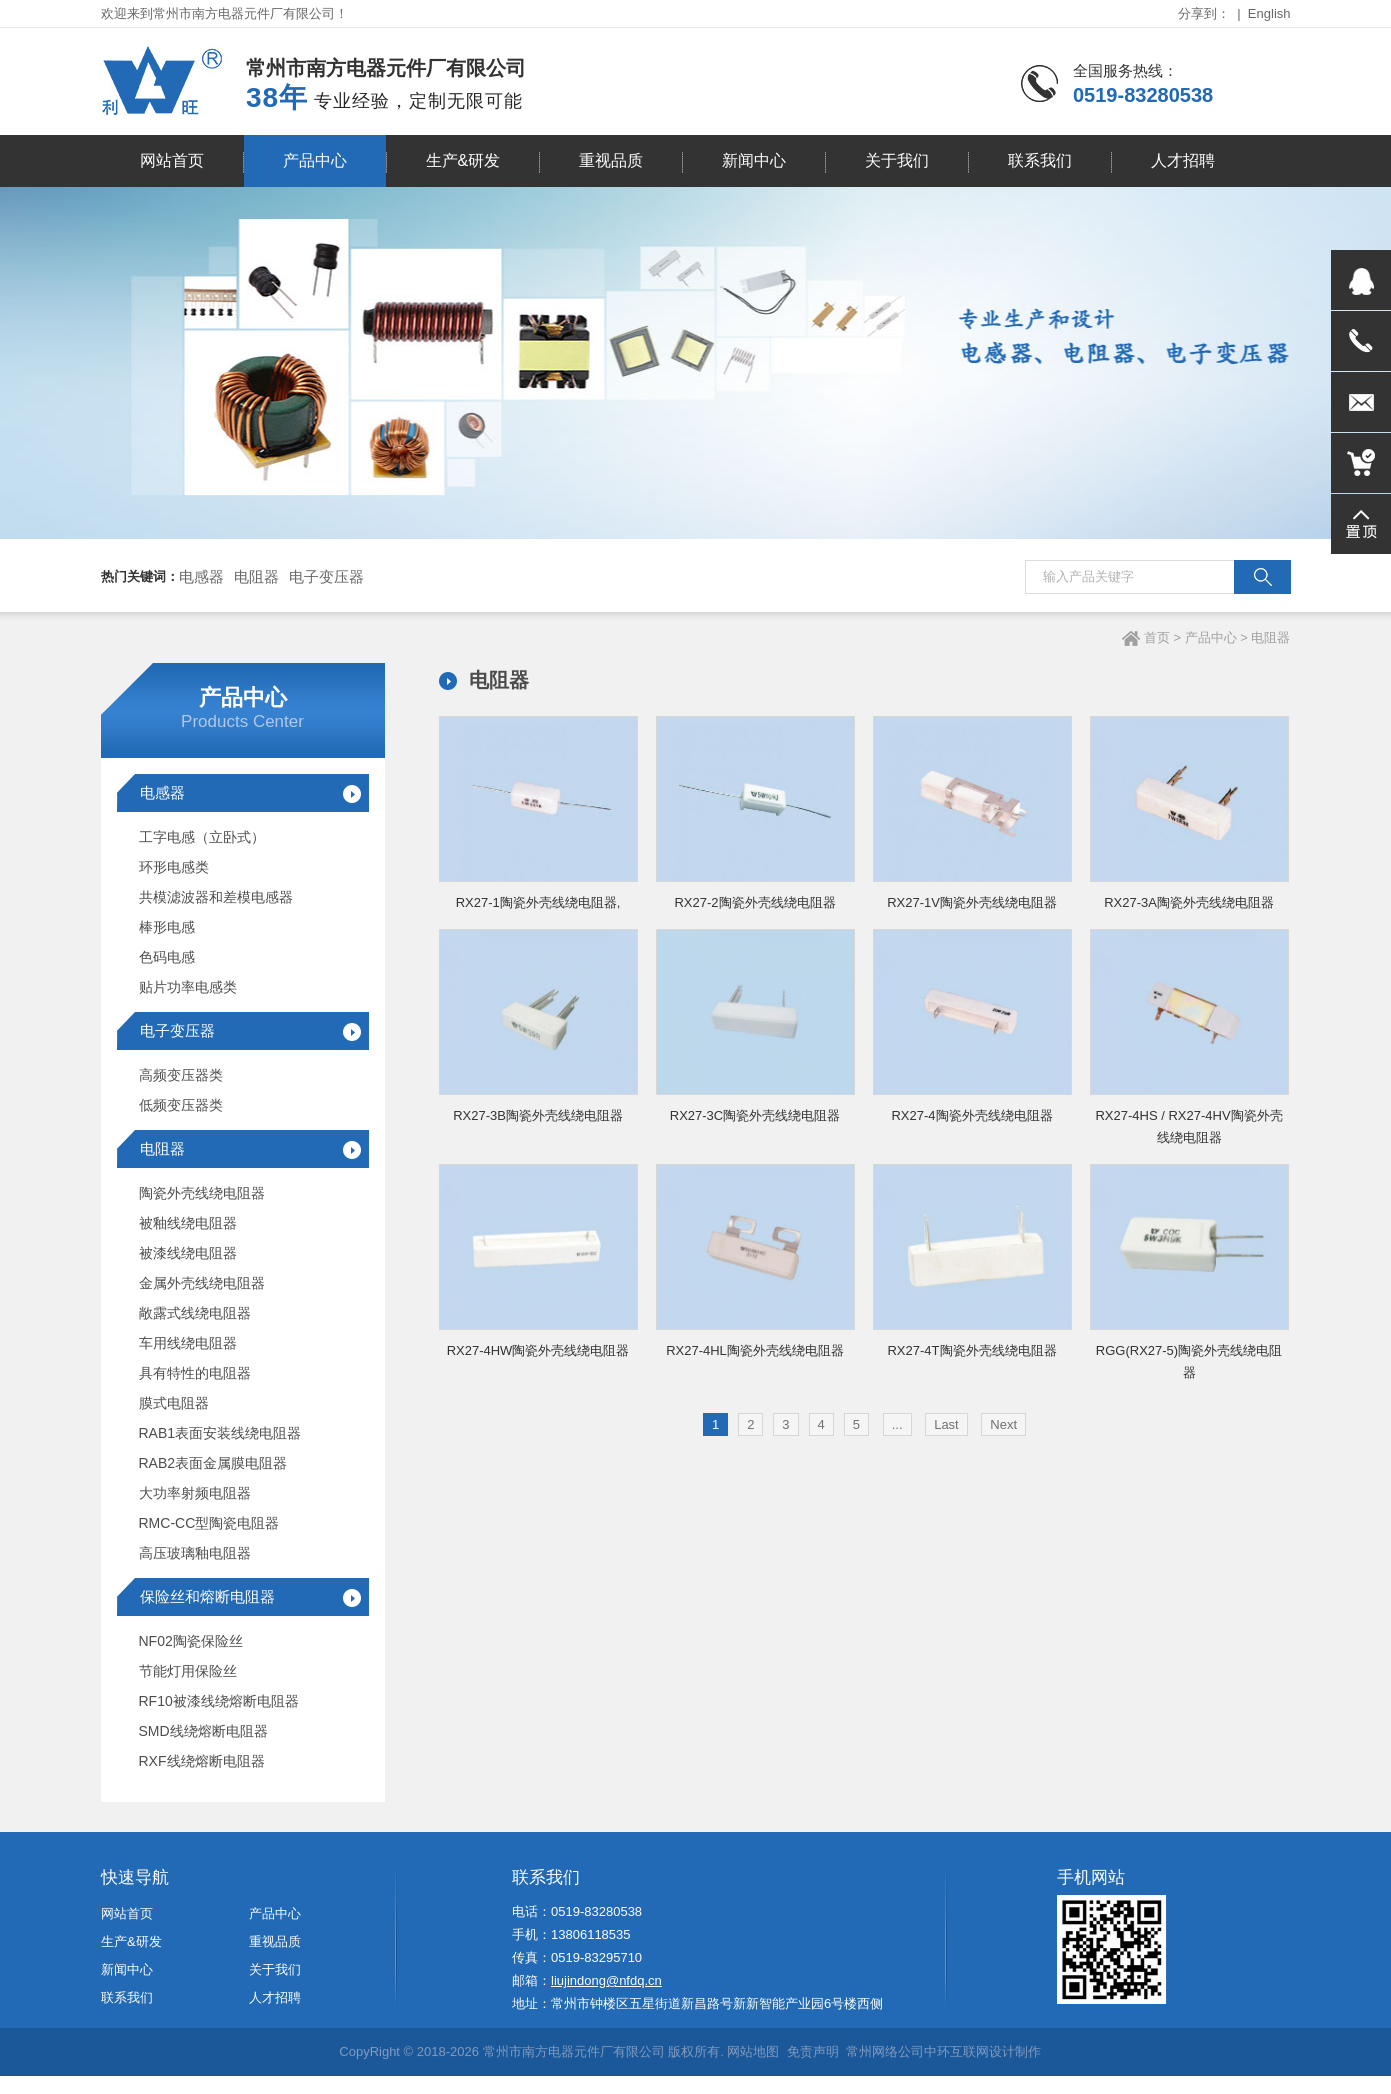 The image size is (1391, 2094). Describe the element at coordinates (885, 2056) in the screenshot. I see `常州网络公司` at that location.